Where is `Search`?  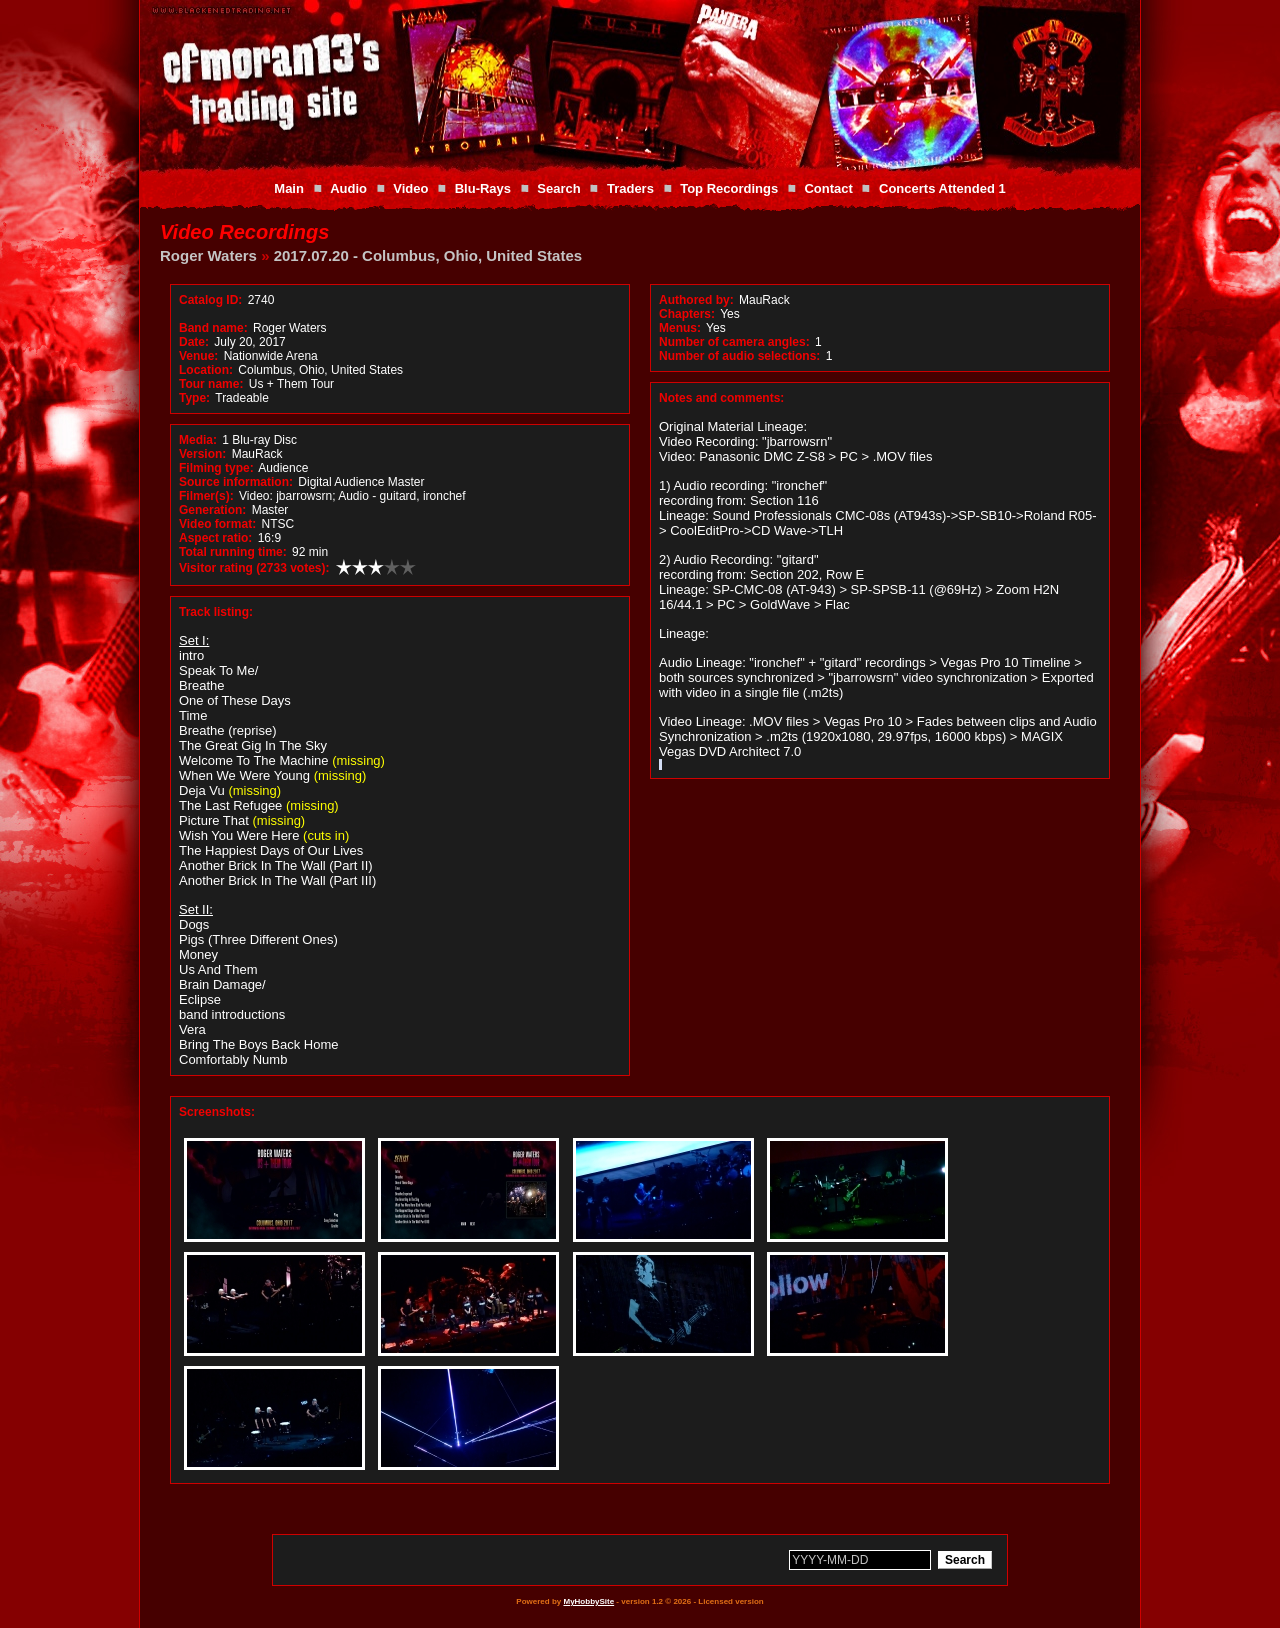
Search is located at coordinates (558, 188).